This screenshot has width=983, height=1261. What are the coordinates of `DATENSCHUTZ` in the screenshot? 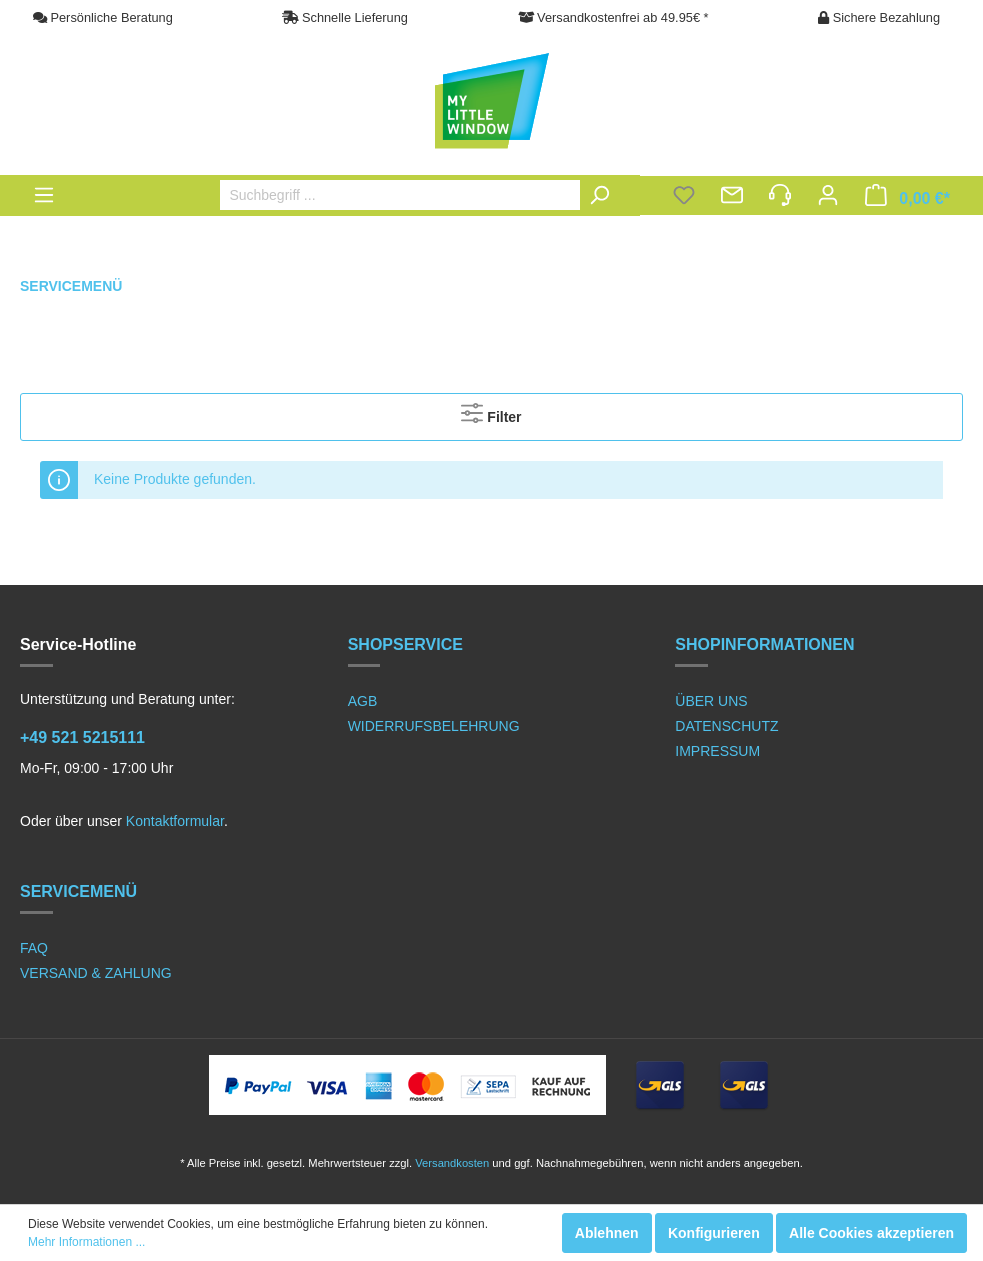 It's located at (726, 726).